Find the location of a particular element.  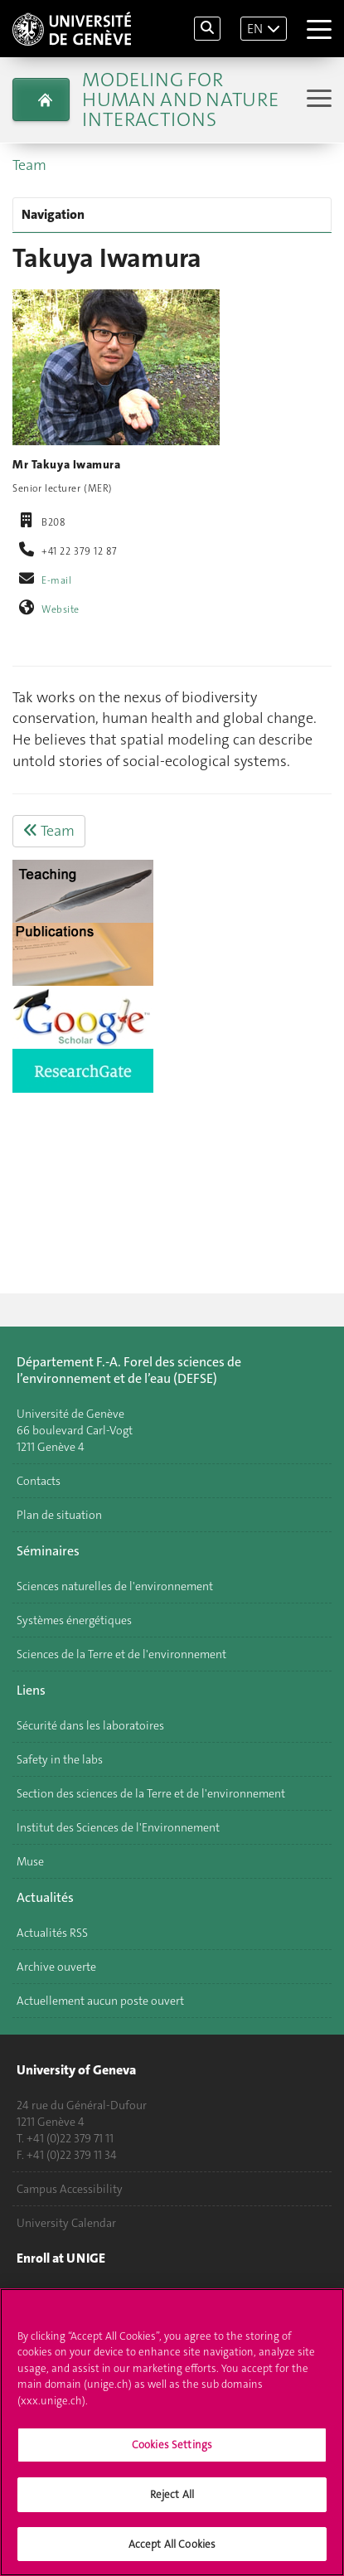

Modeling for Human and Nature Interactions is located at coordinates (180, 99).